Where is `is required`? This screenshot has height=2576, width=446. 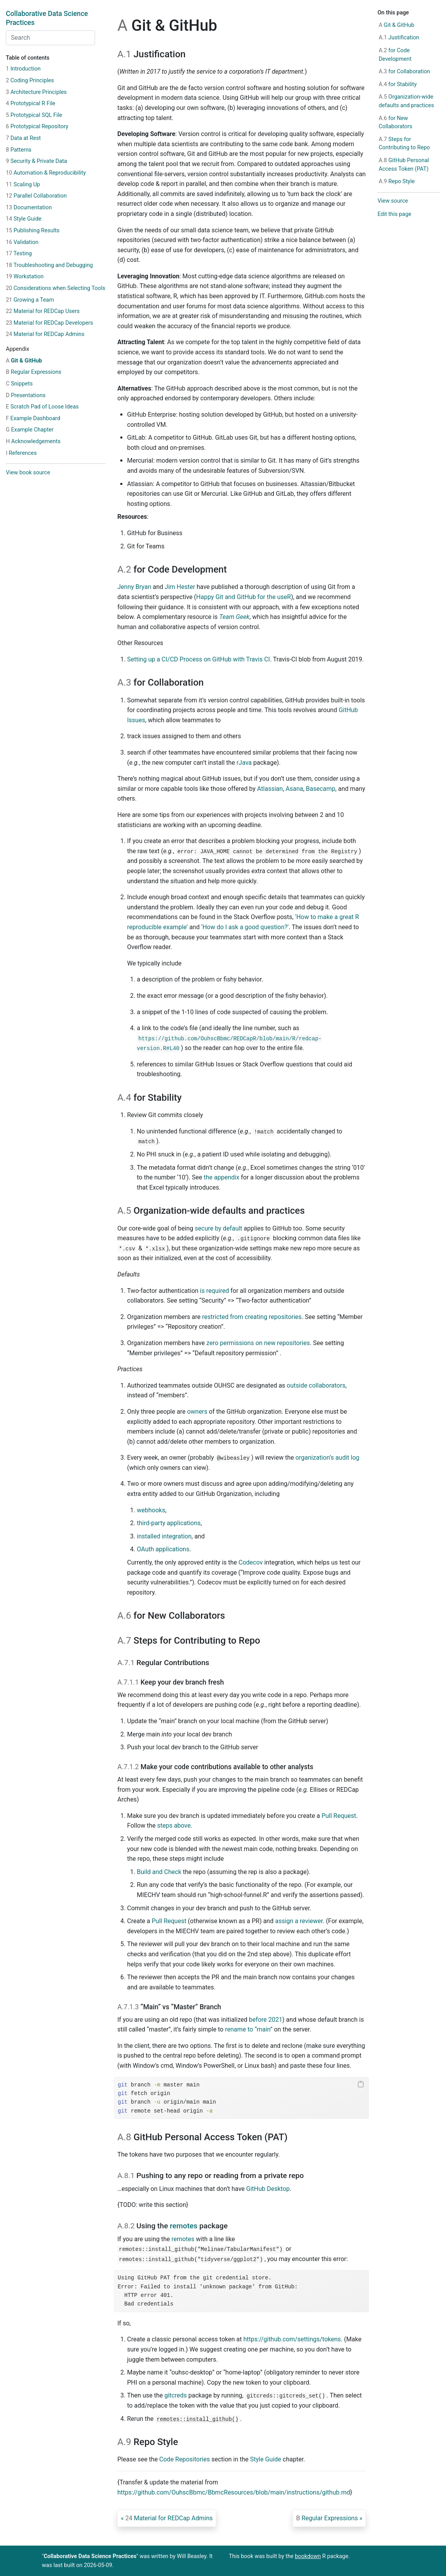 is required is located at coordinates (214, 1290).